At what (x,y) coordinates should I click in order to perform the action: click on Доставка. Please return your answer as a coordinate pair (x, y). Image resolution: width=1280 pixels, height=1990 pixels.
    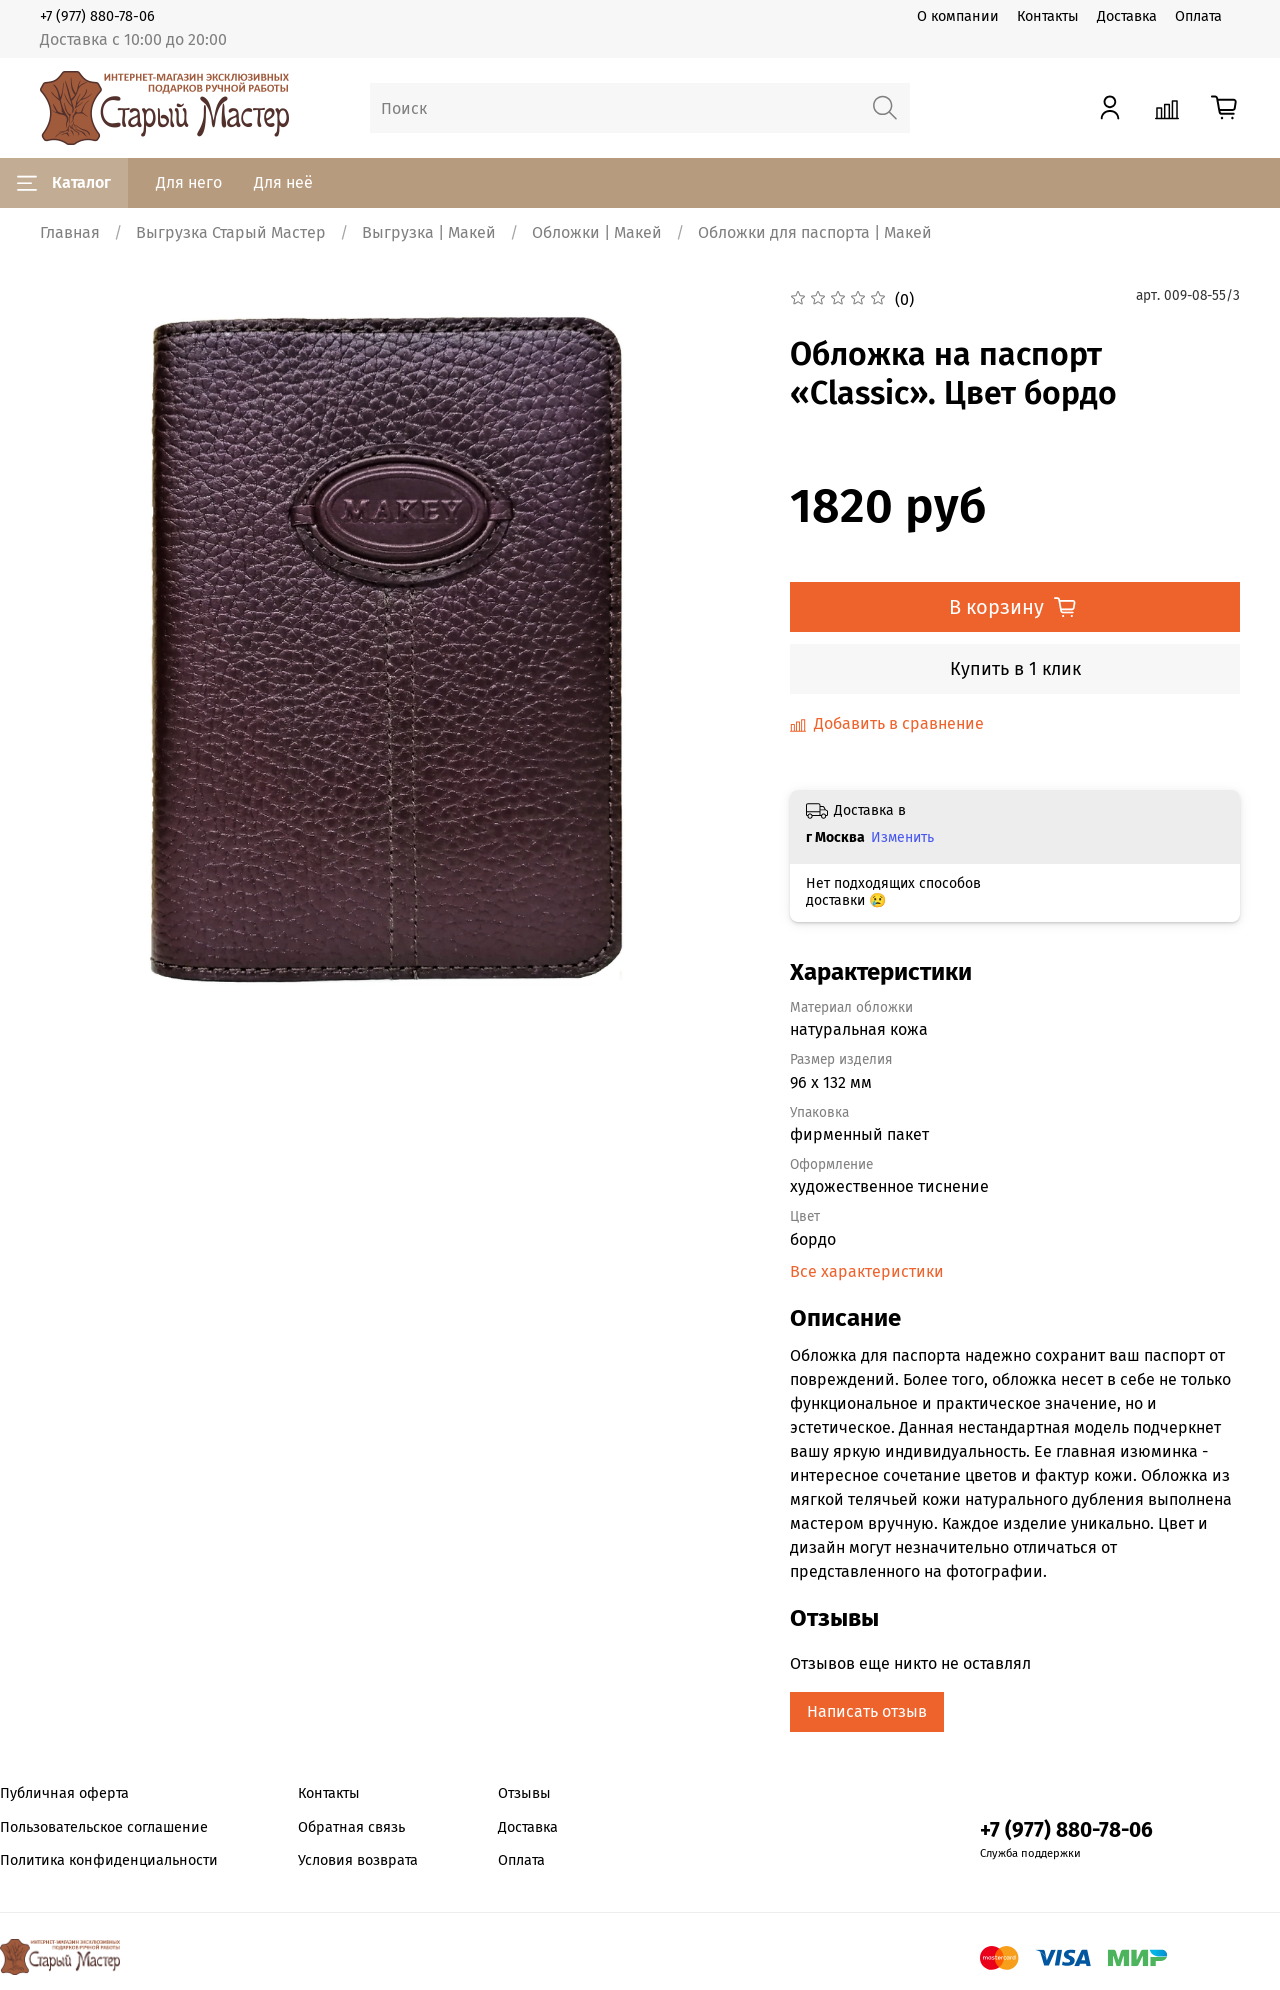
    Looking at the image, I should click on (1127, 16).